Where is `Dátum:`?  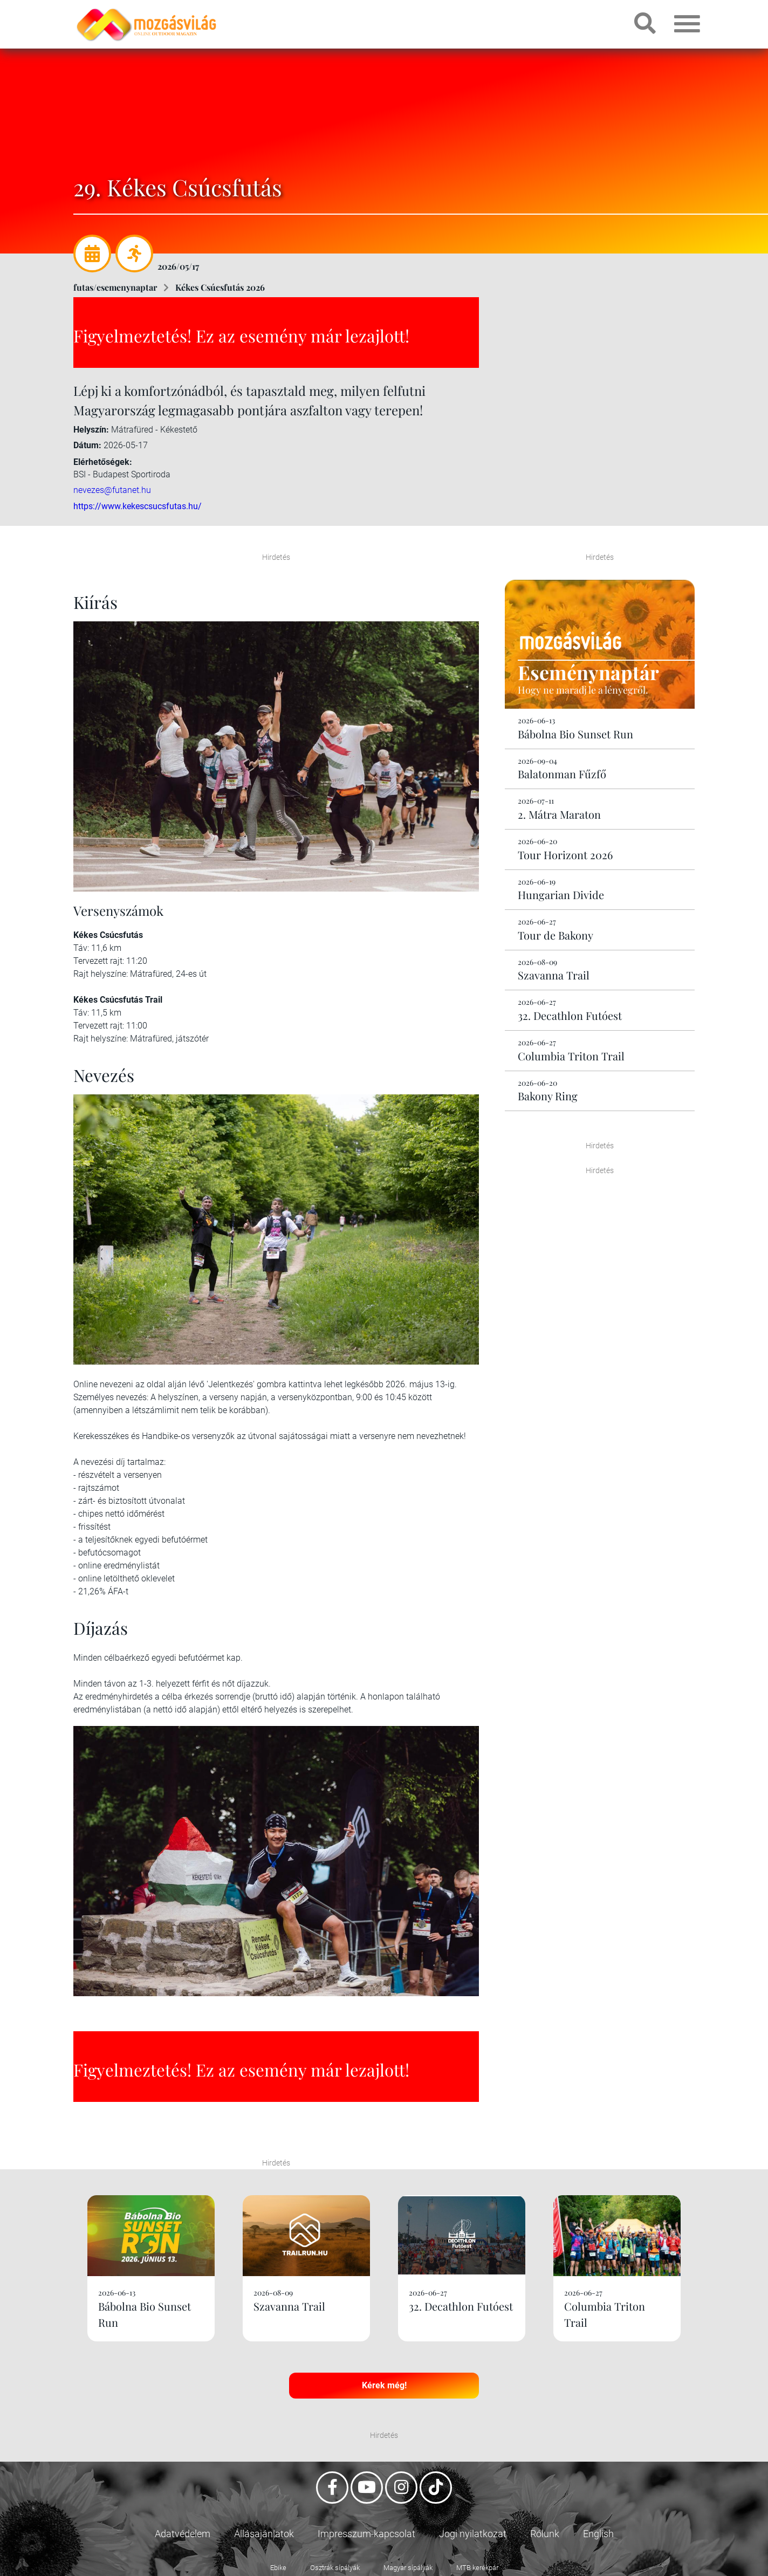
Dátum: is located at coordinates (87, 445).